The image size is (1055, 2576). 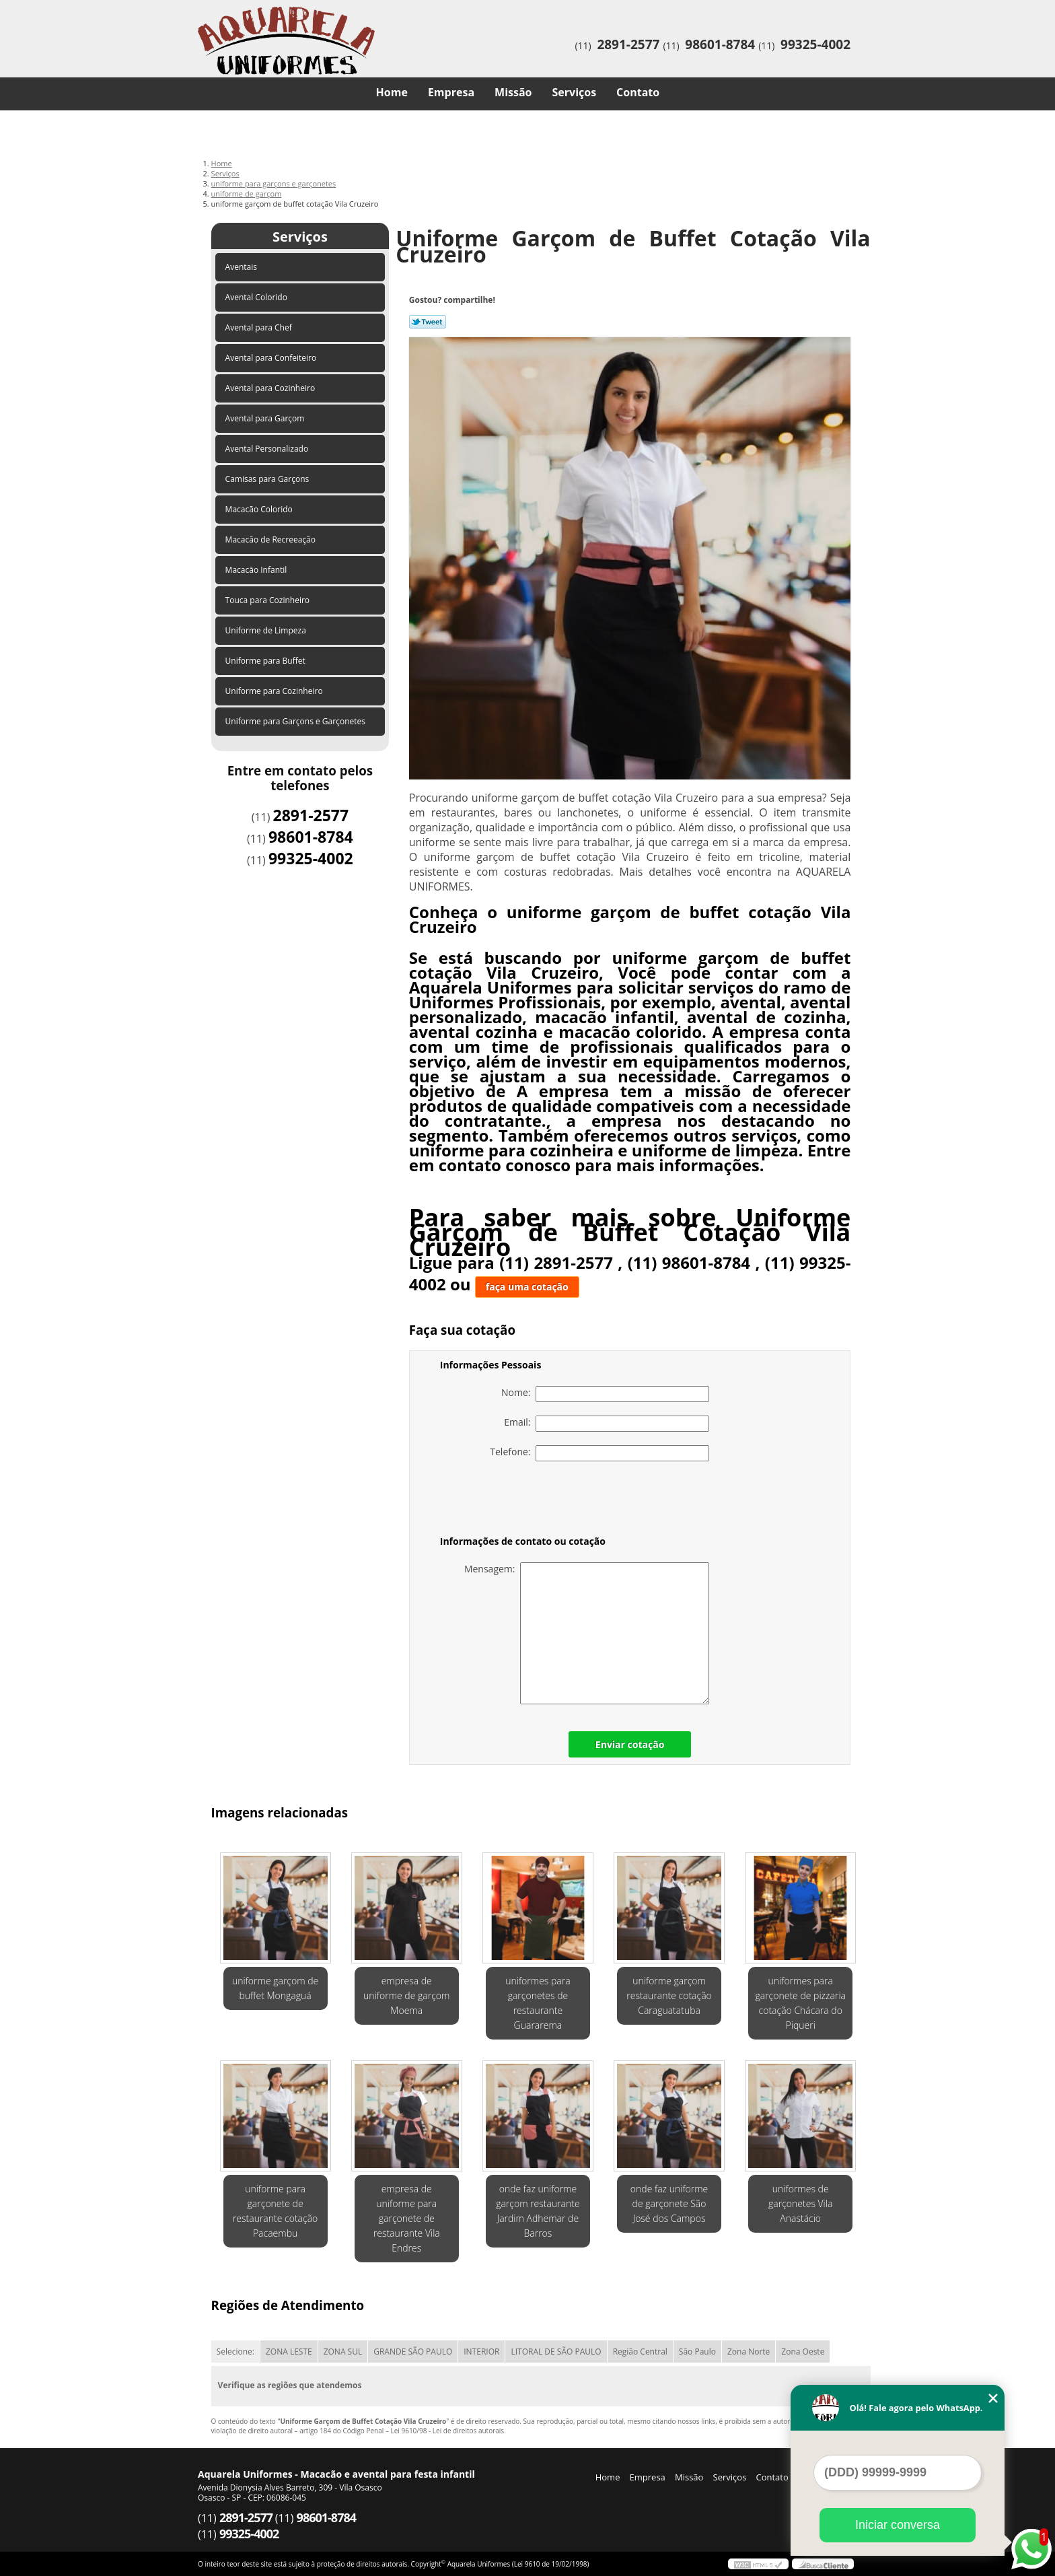 What do you see at coordinates (538, 2210) in the screenshot?
I see `onde faz uniforme garçom restaurante Jardim Adhemar de Barros` at bounding box center [538, 2210].